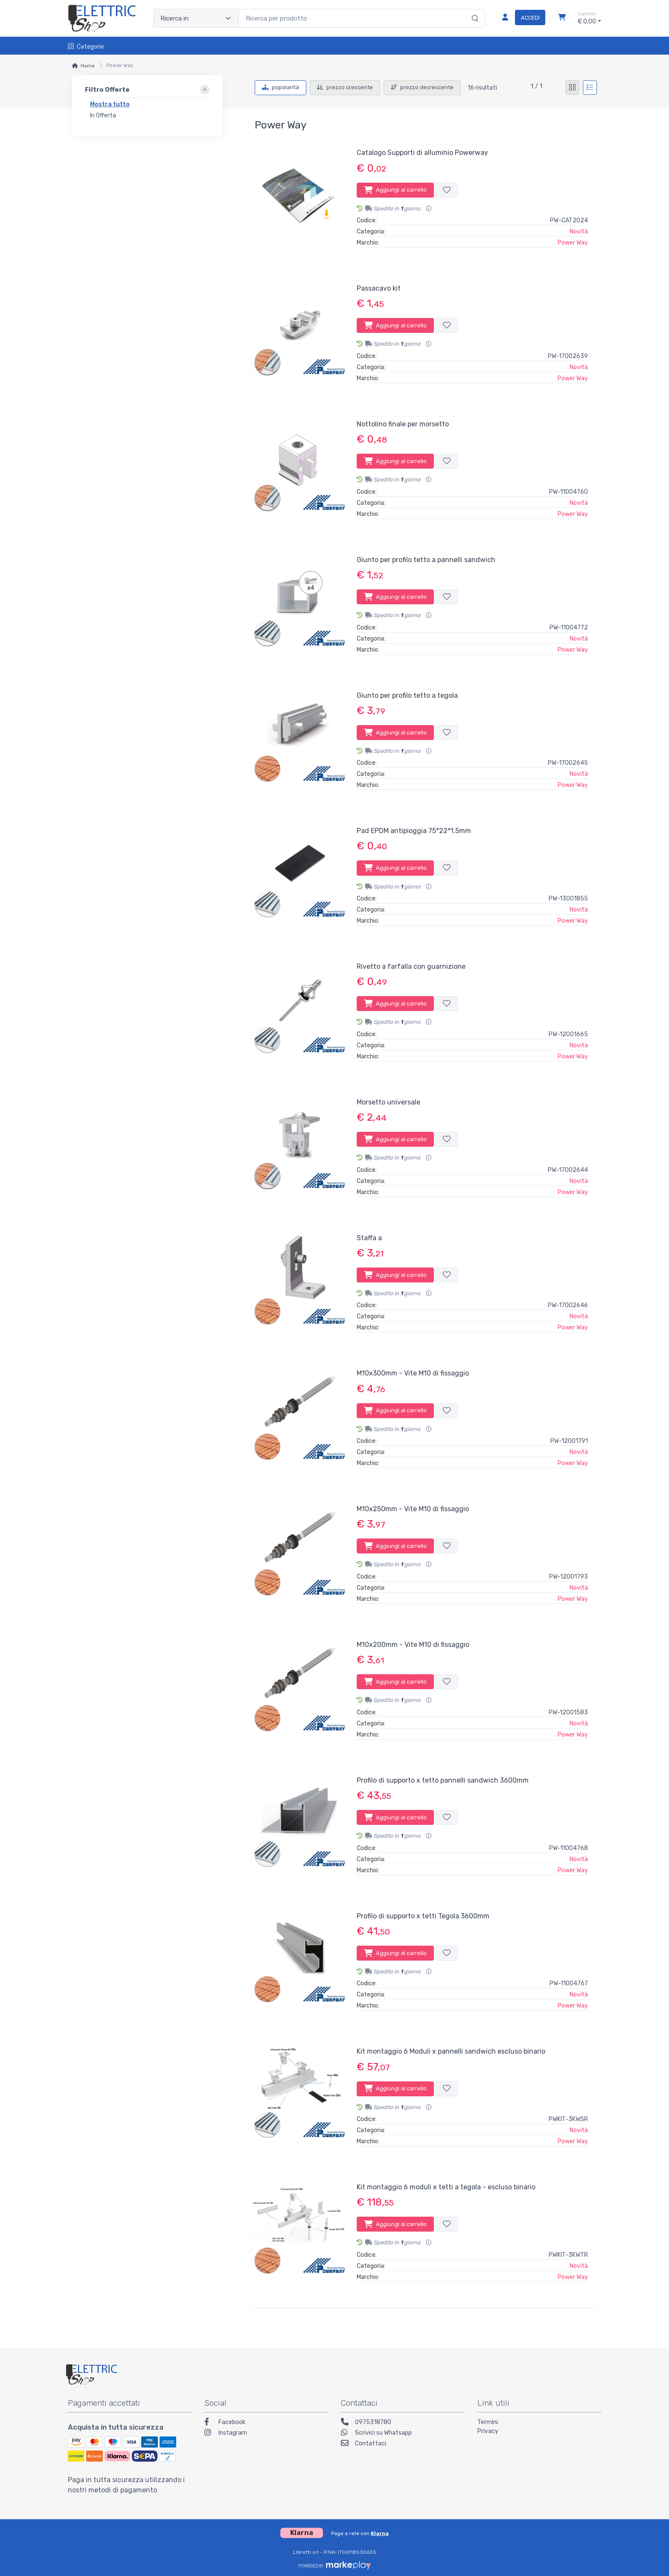 The image size is (669, 2576). Describe the element at coordinates (388, 1102) in the screenshot. I see `Morsetto universale` at that location.